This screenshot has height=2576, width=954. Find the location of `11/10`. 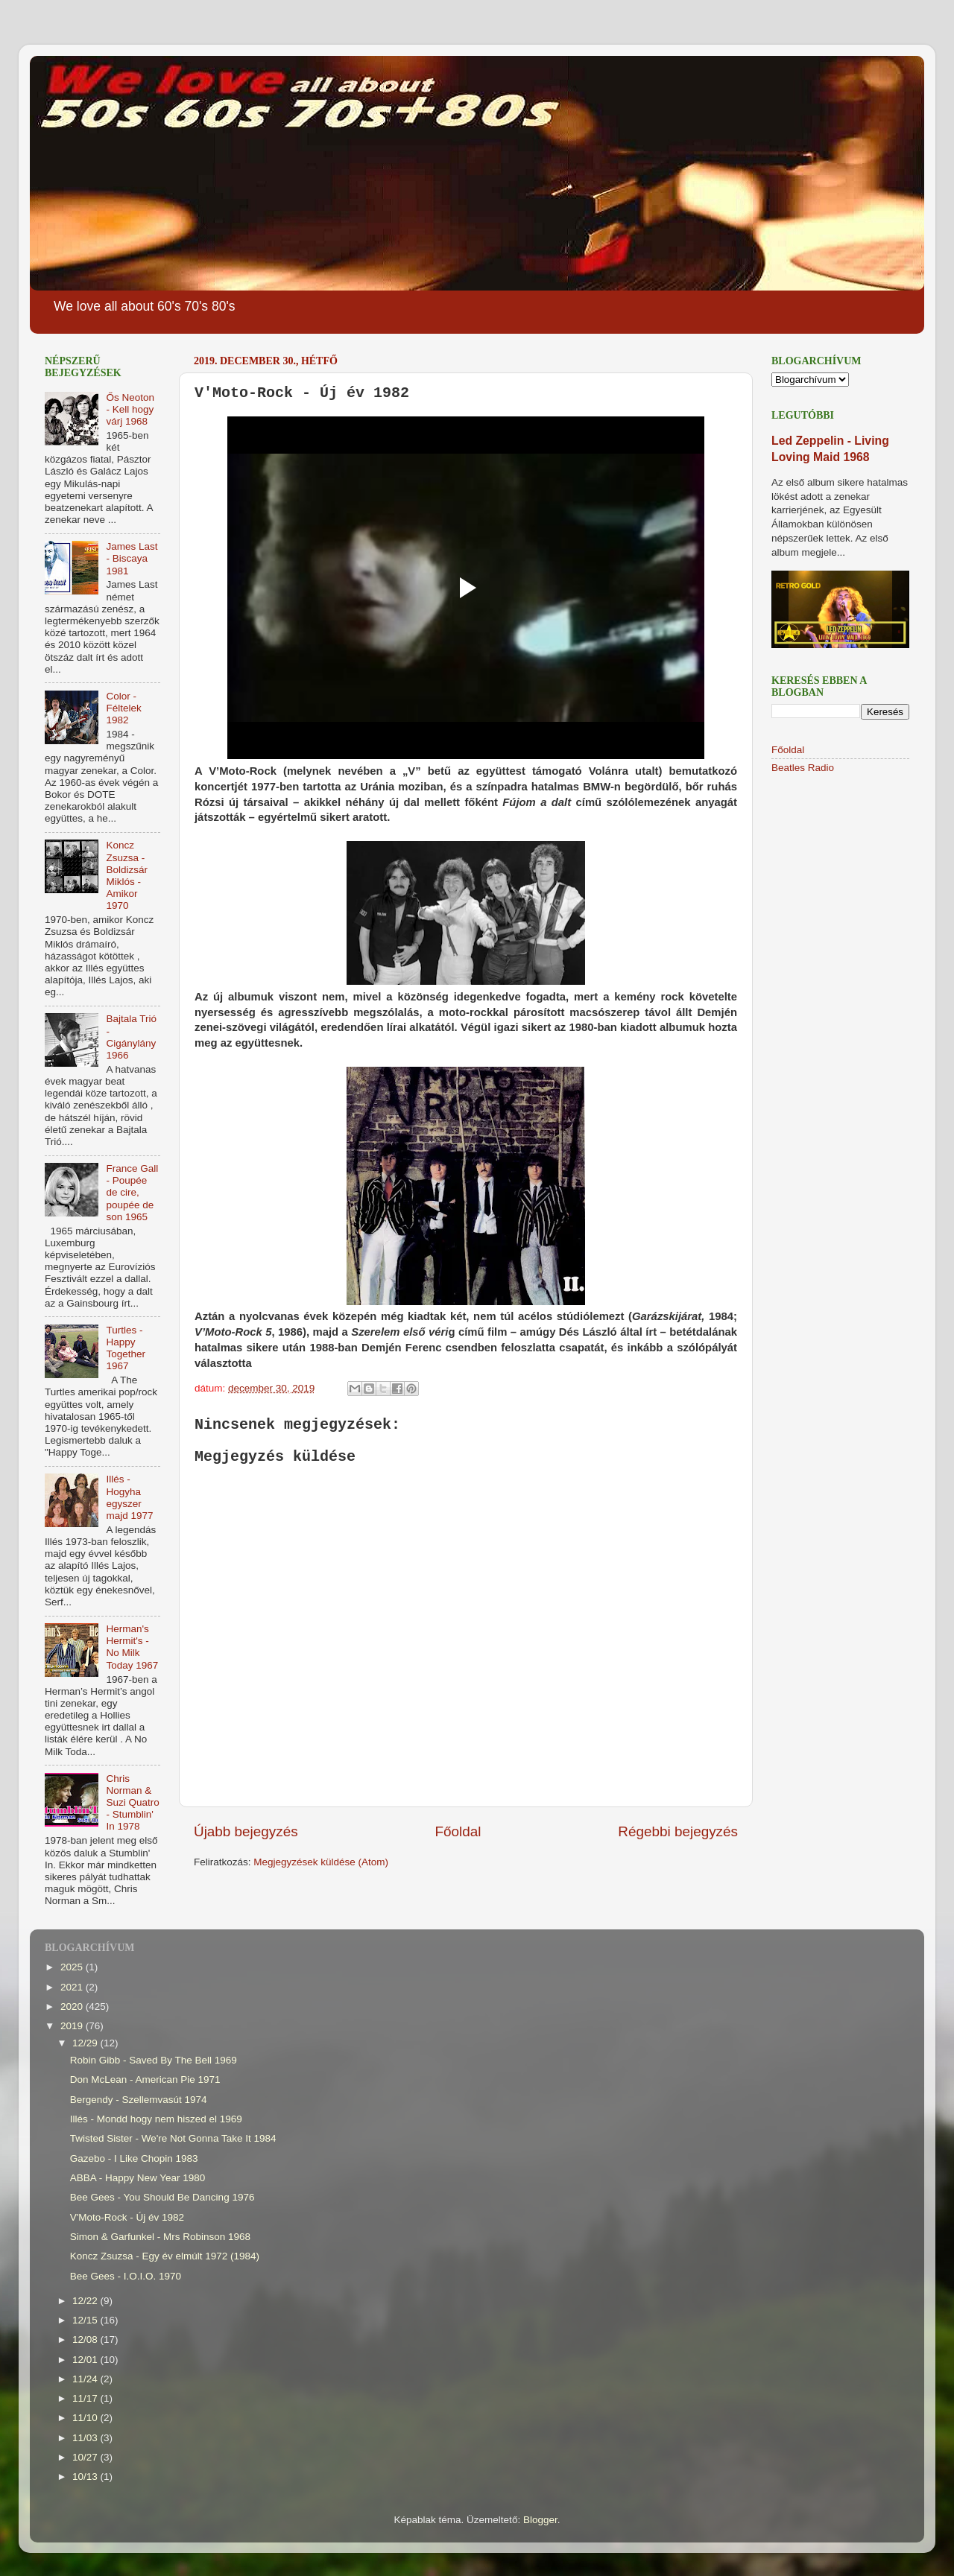

11/10 is located at coordinates (86, 2417).